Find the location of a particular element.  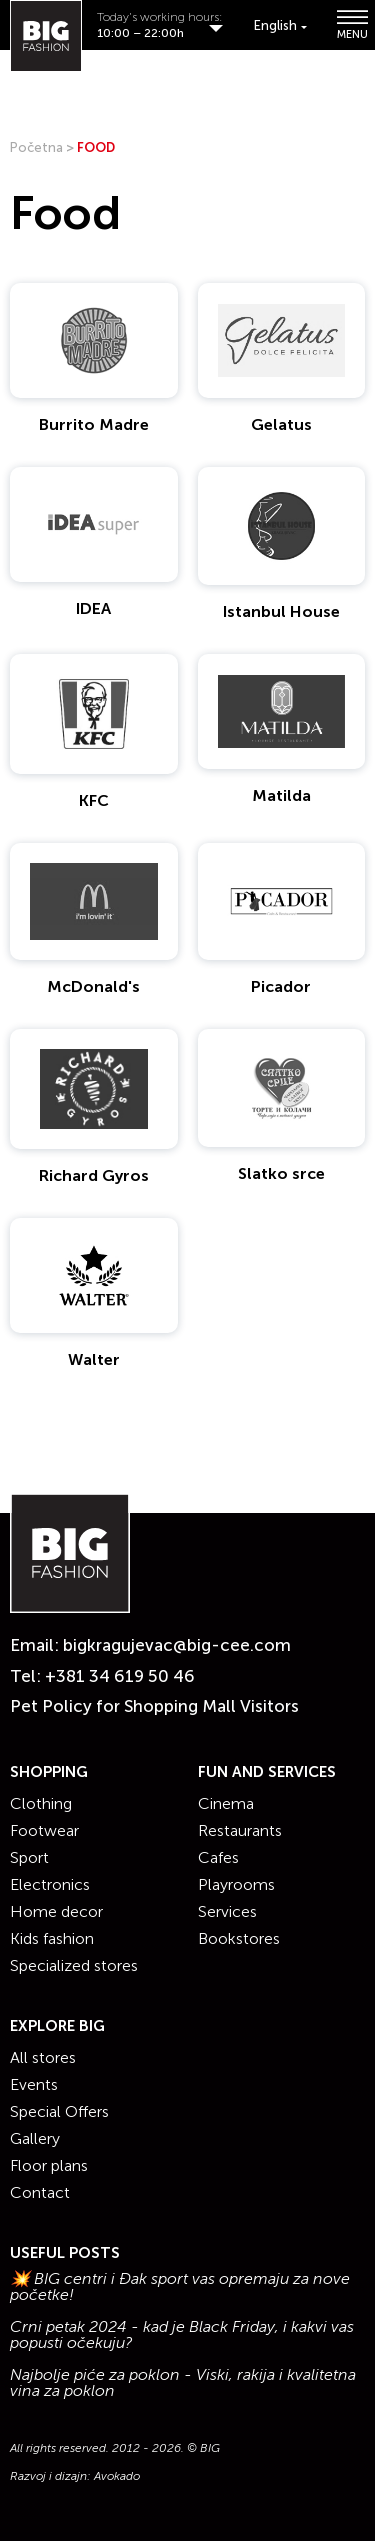

KFC is located at coordinates (94, 800).